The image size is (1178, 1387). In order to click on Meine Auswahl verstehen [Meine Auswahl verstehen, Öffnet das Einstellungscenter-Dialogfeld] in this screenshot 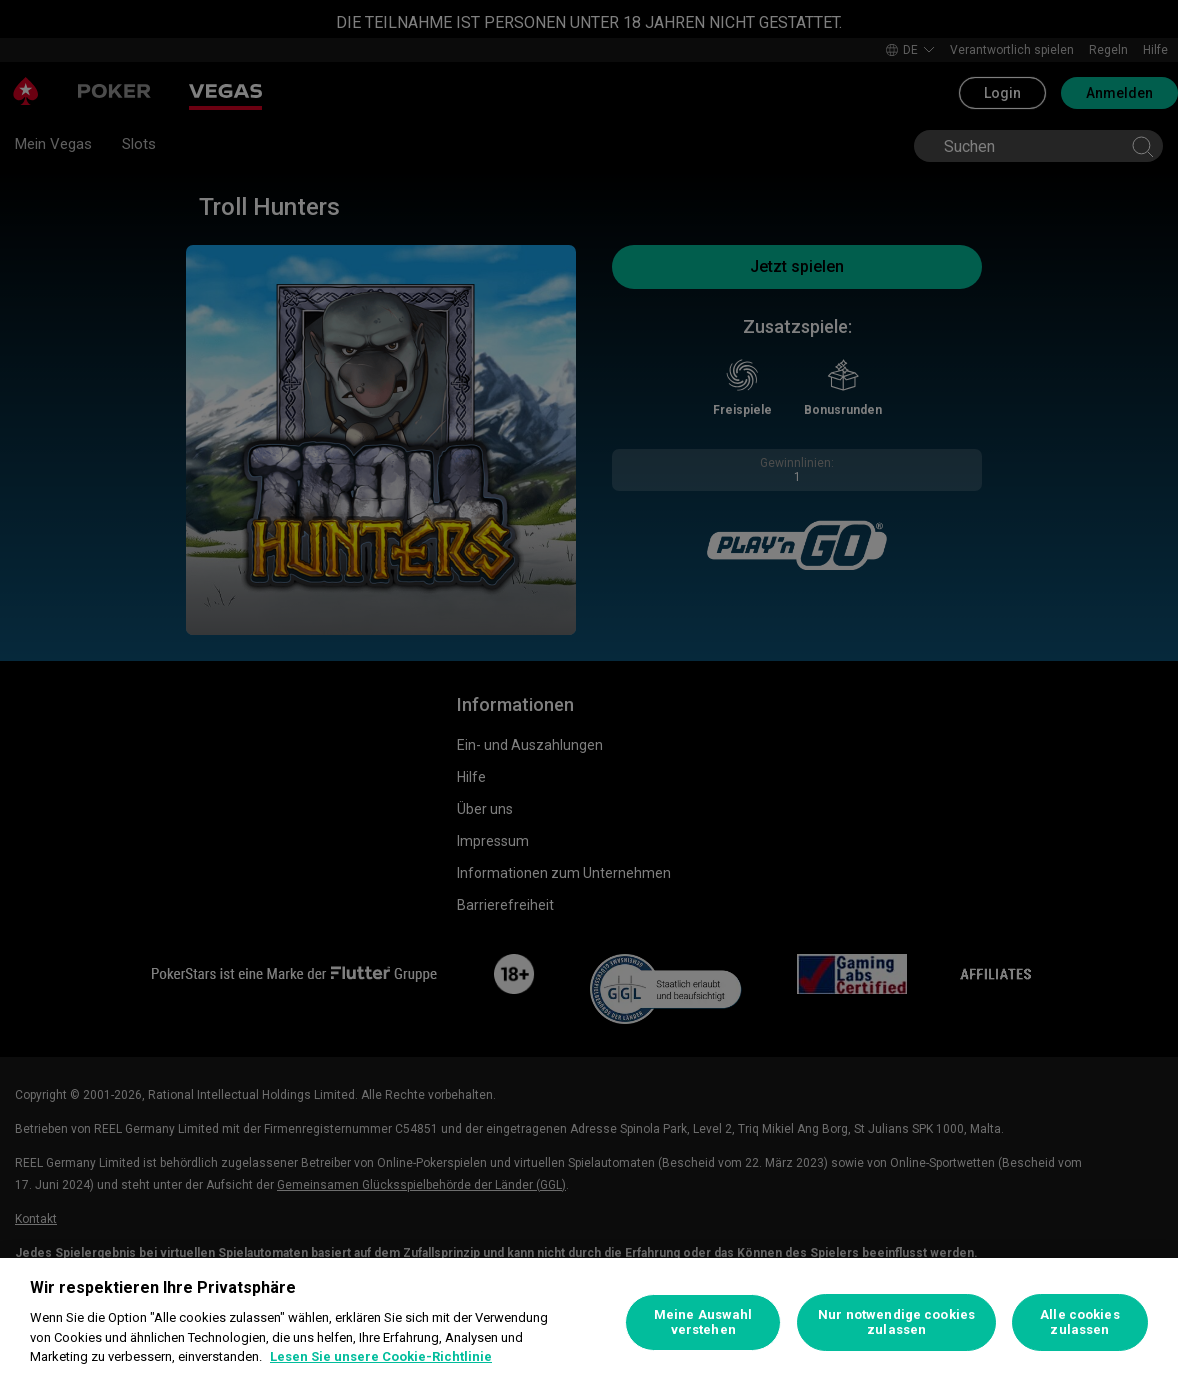, I will do `click(703, 1322)`.